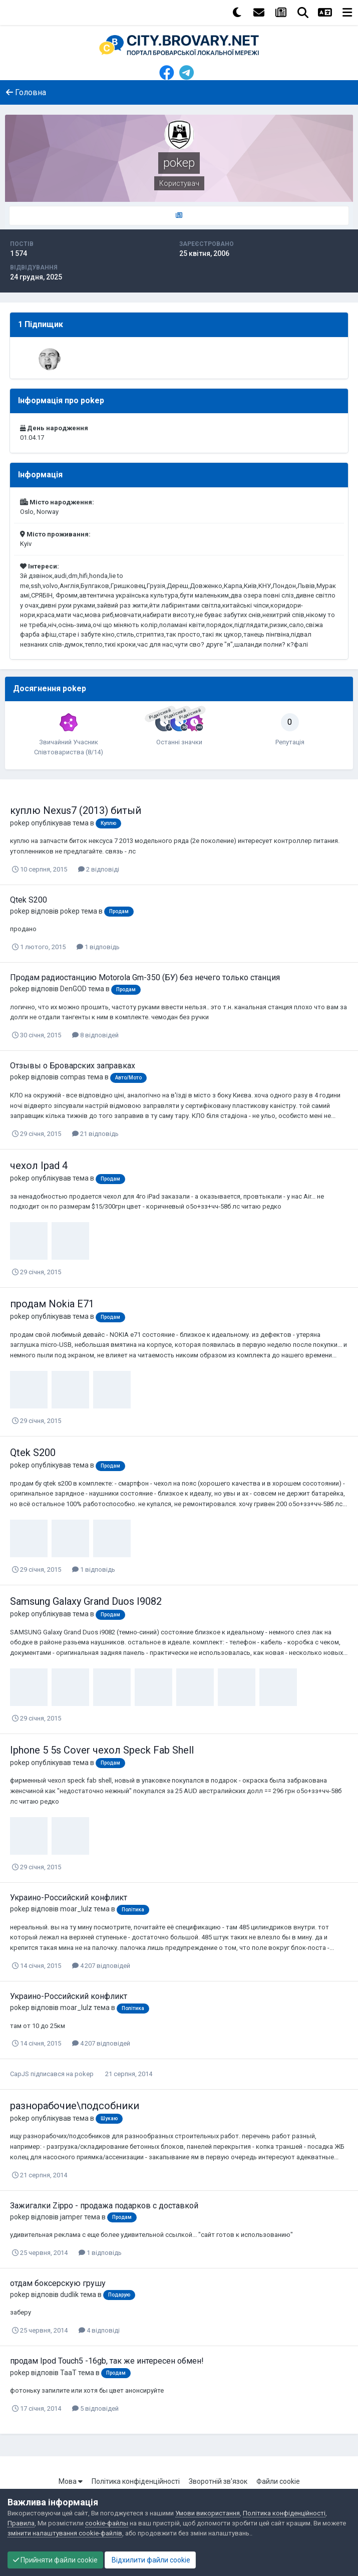 This screenshot has height=2576, width=358. I want to click on Файли cookie, so click(278, 2481).